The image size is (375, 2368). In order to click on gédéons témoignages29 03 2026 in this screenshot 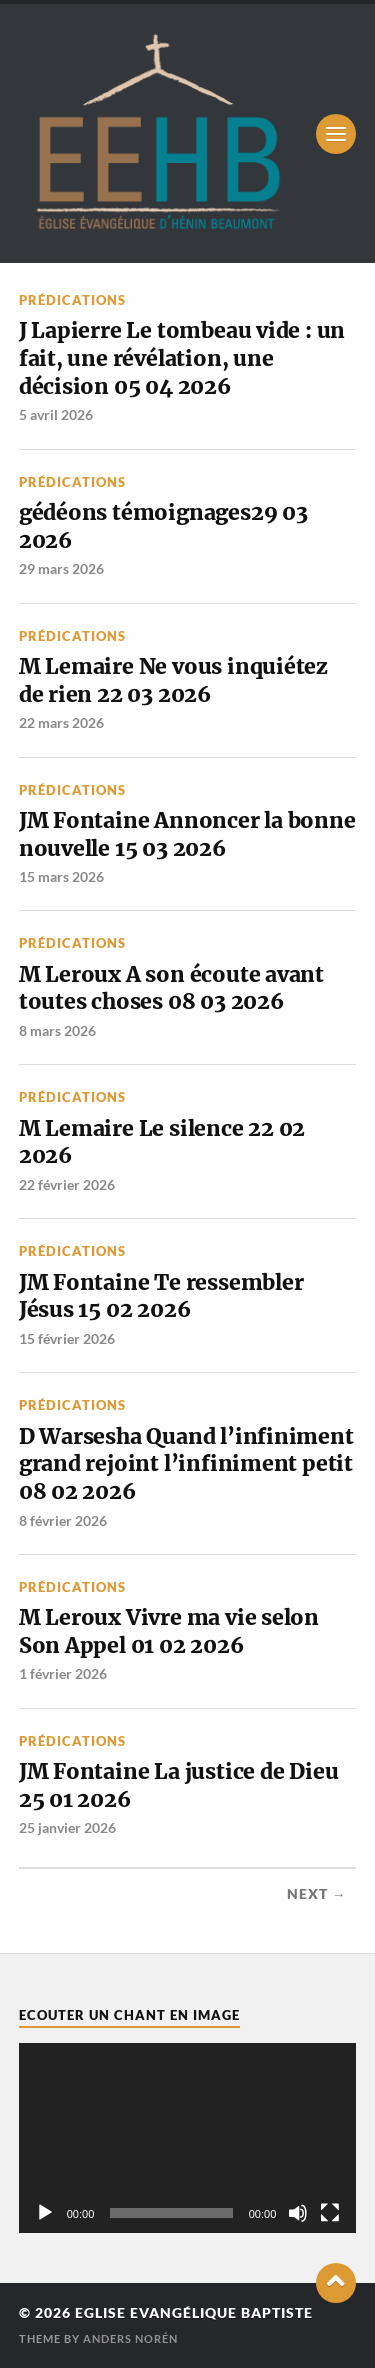, I will do `click(163, 526)`.